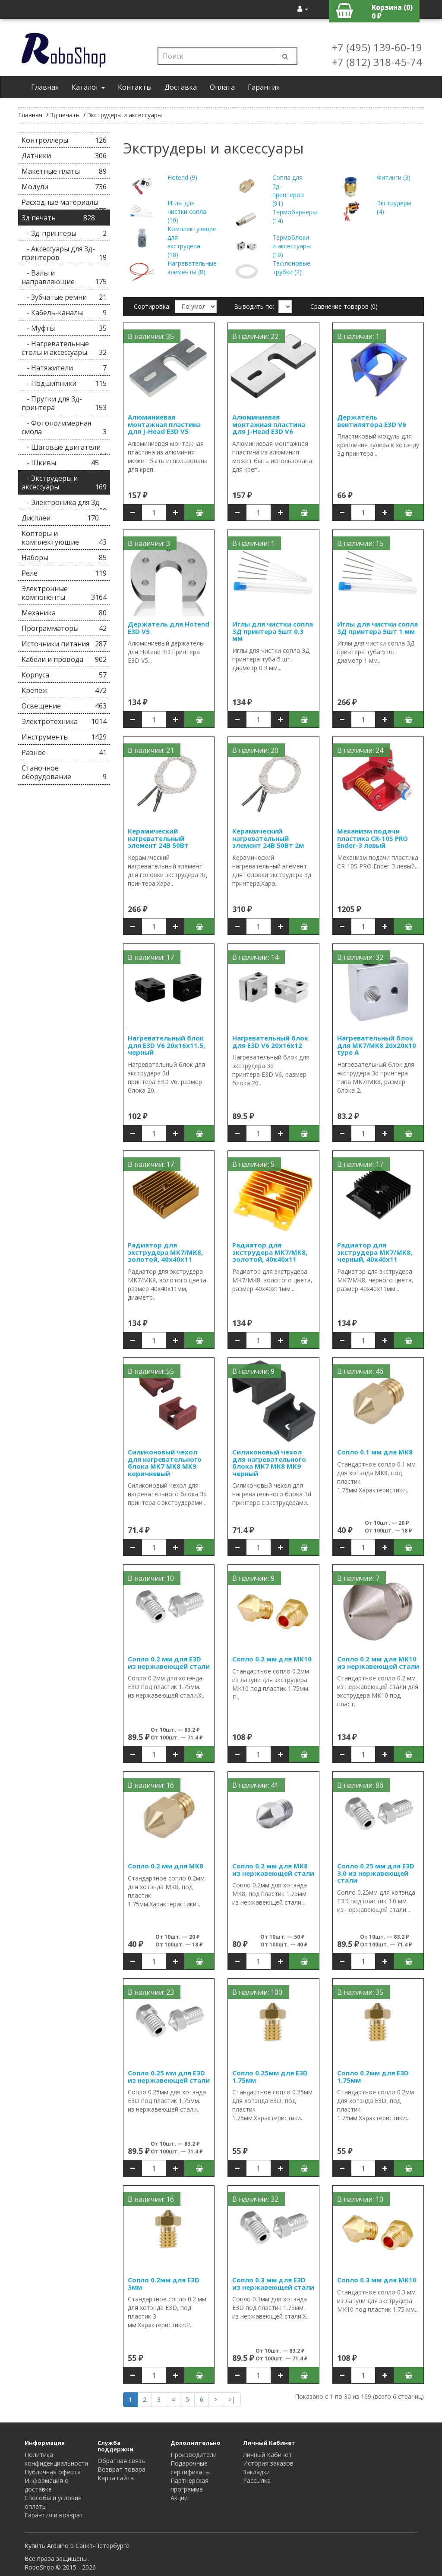 Image resolution: width=442 pixels, height=2576 pixels. What do you see at coordinates (60, 462) in the screenshot?
I see `- Шкивы` at bounding box center [60, 462].